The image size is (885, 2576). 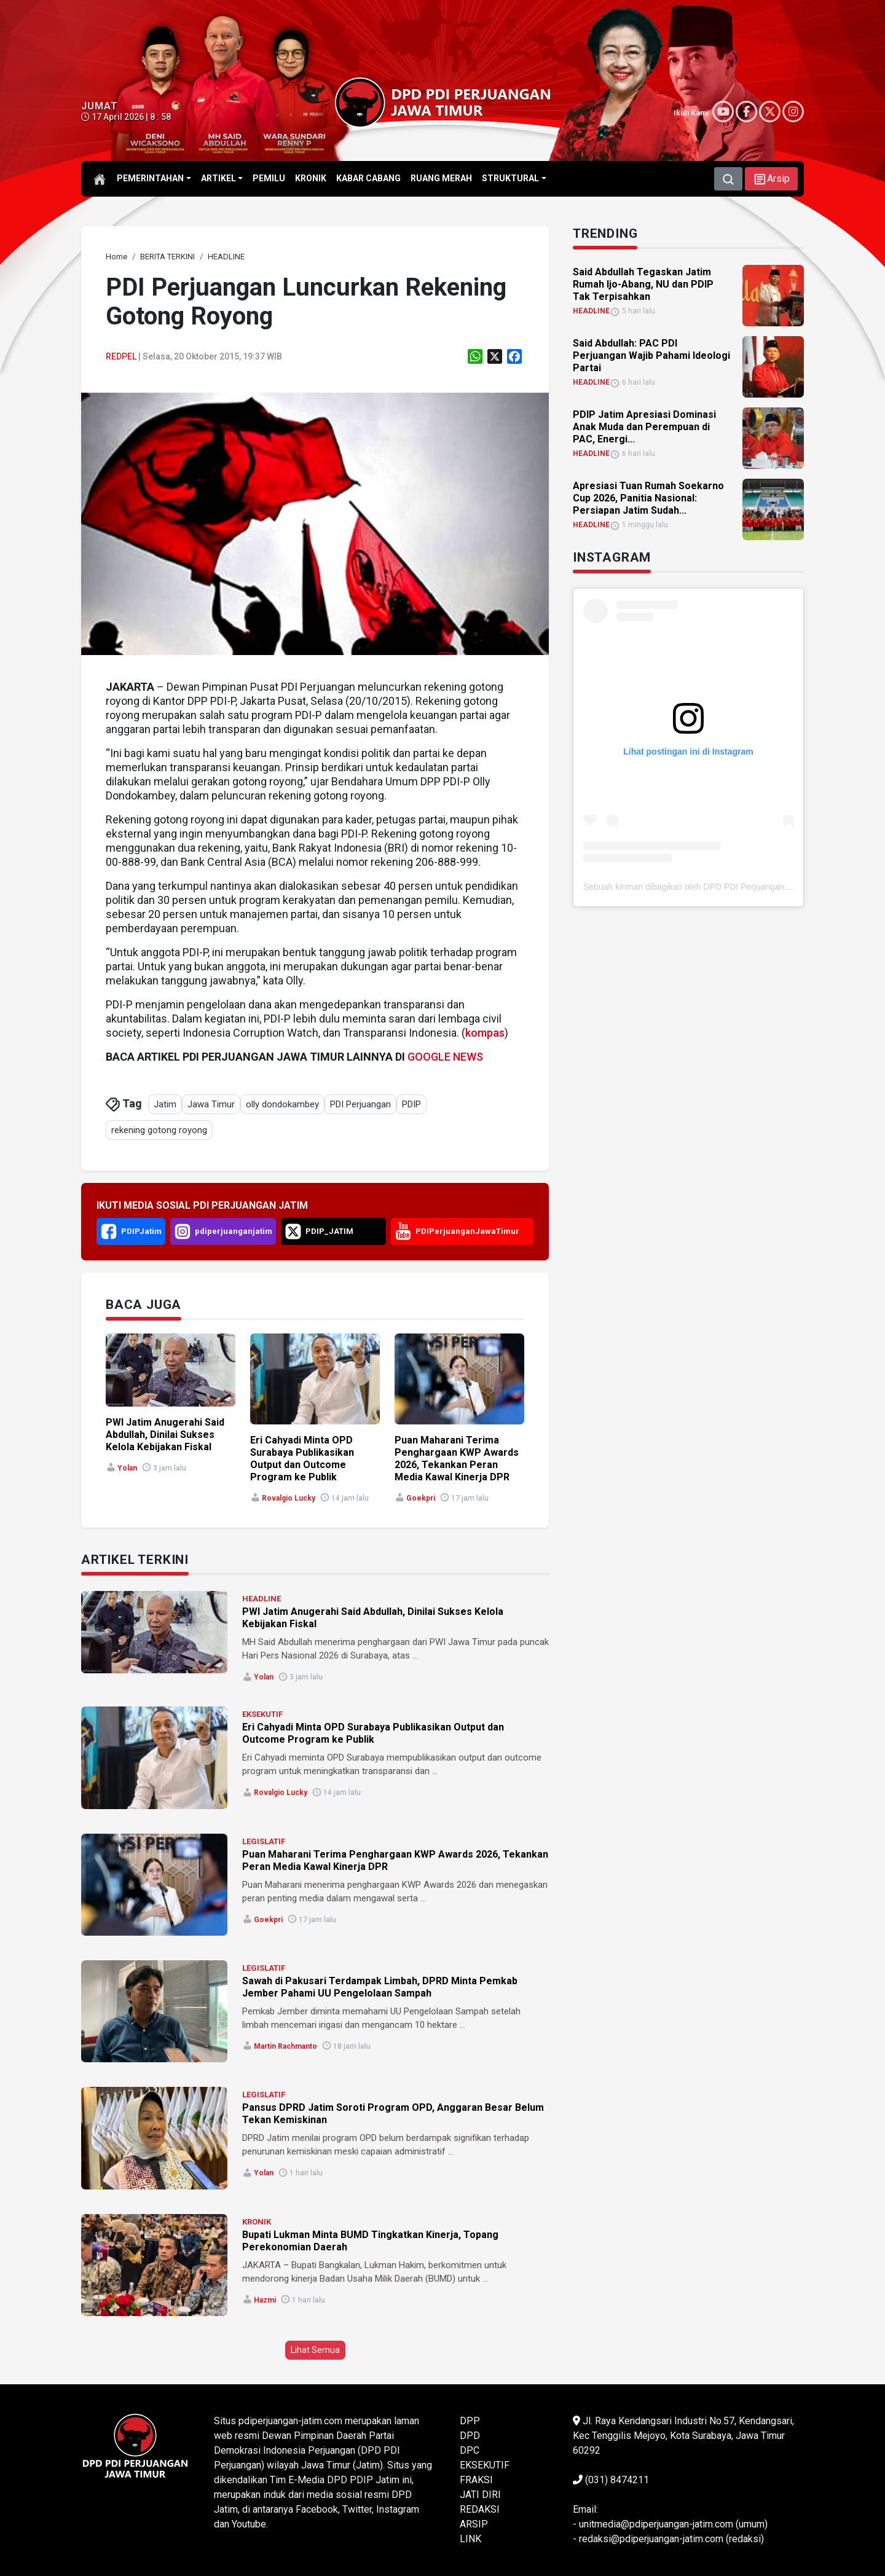 What do you see at coordinates (211, 1104) in the screenshot?
I see `Jawa Timur` at bounding box center [211, 1104].